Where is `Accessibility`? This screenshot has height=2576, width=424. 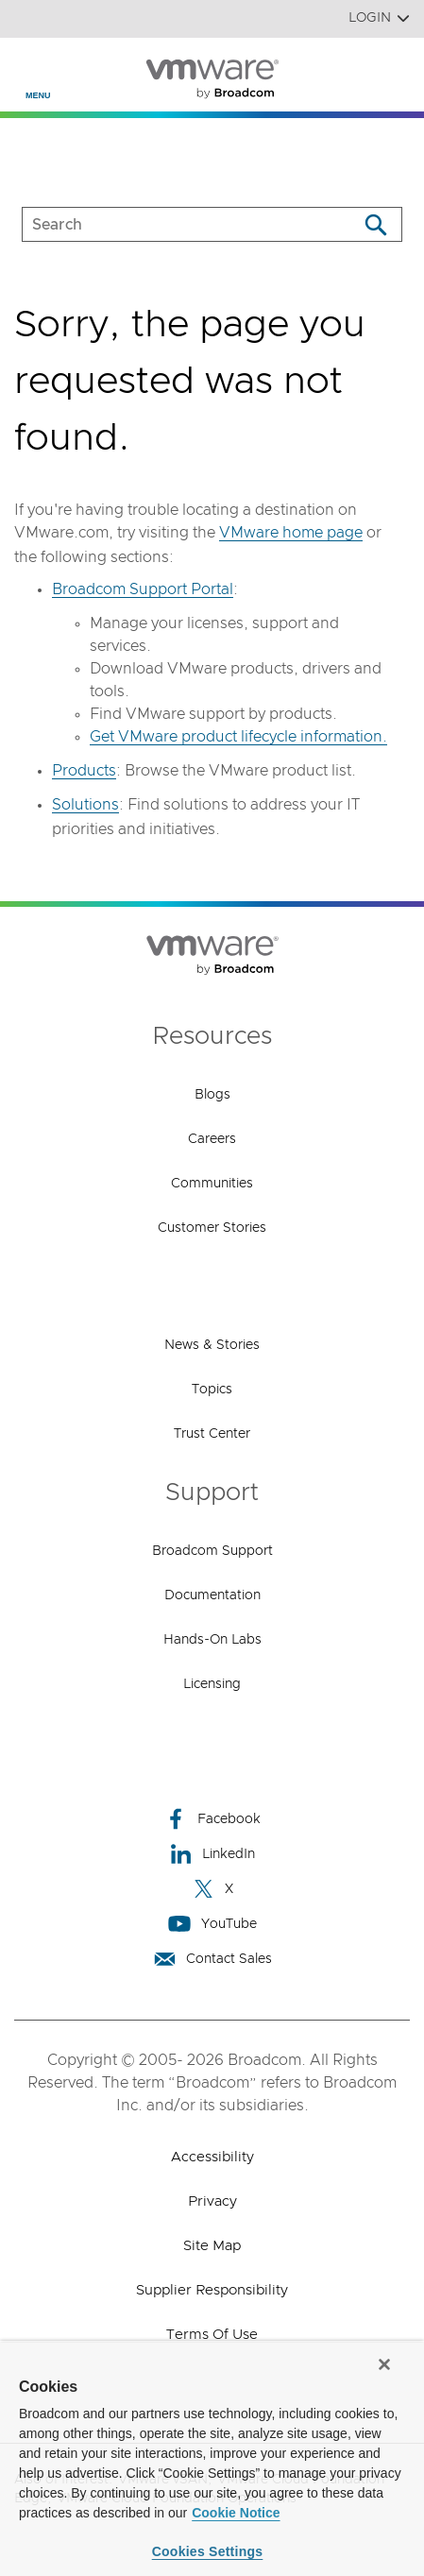
Accessibility is located at coordinates (212, 2157).